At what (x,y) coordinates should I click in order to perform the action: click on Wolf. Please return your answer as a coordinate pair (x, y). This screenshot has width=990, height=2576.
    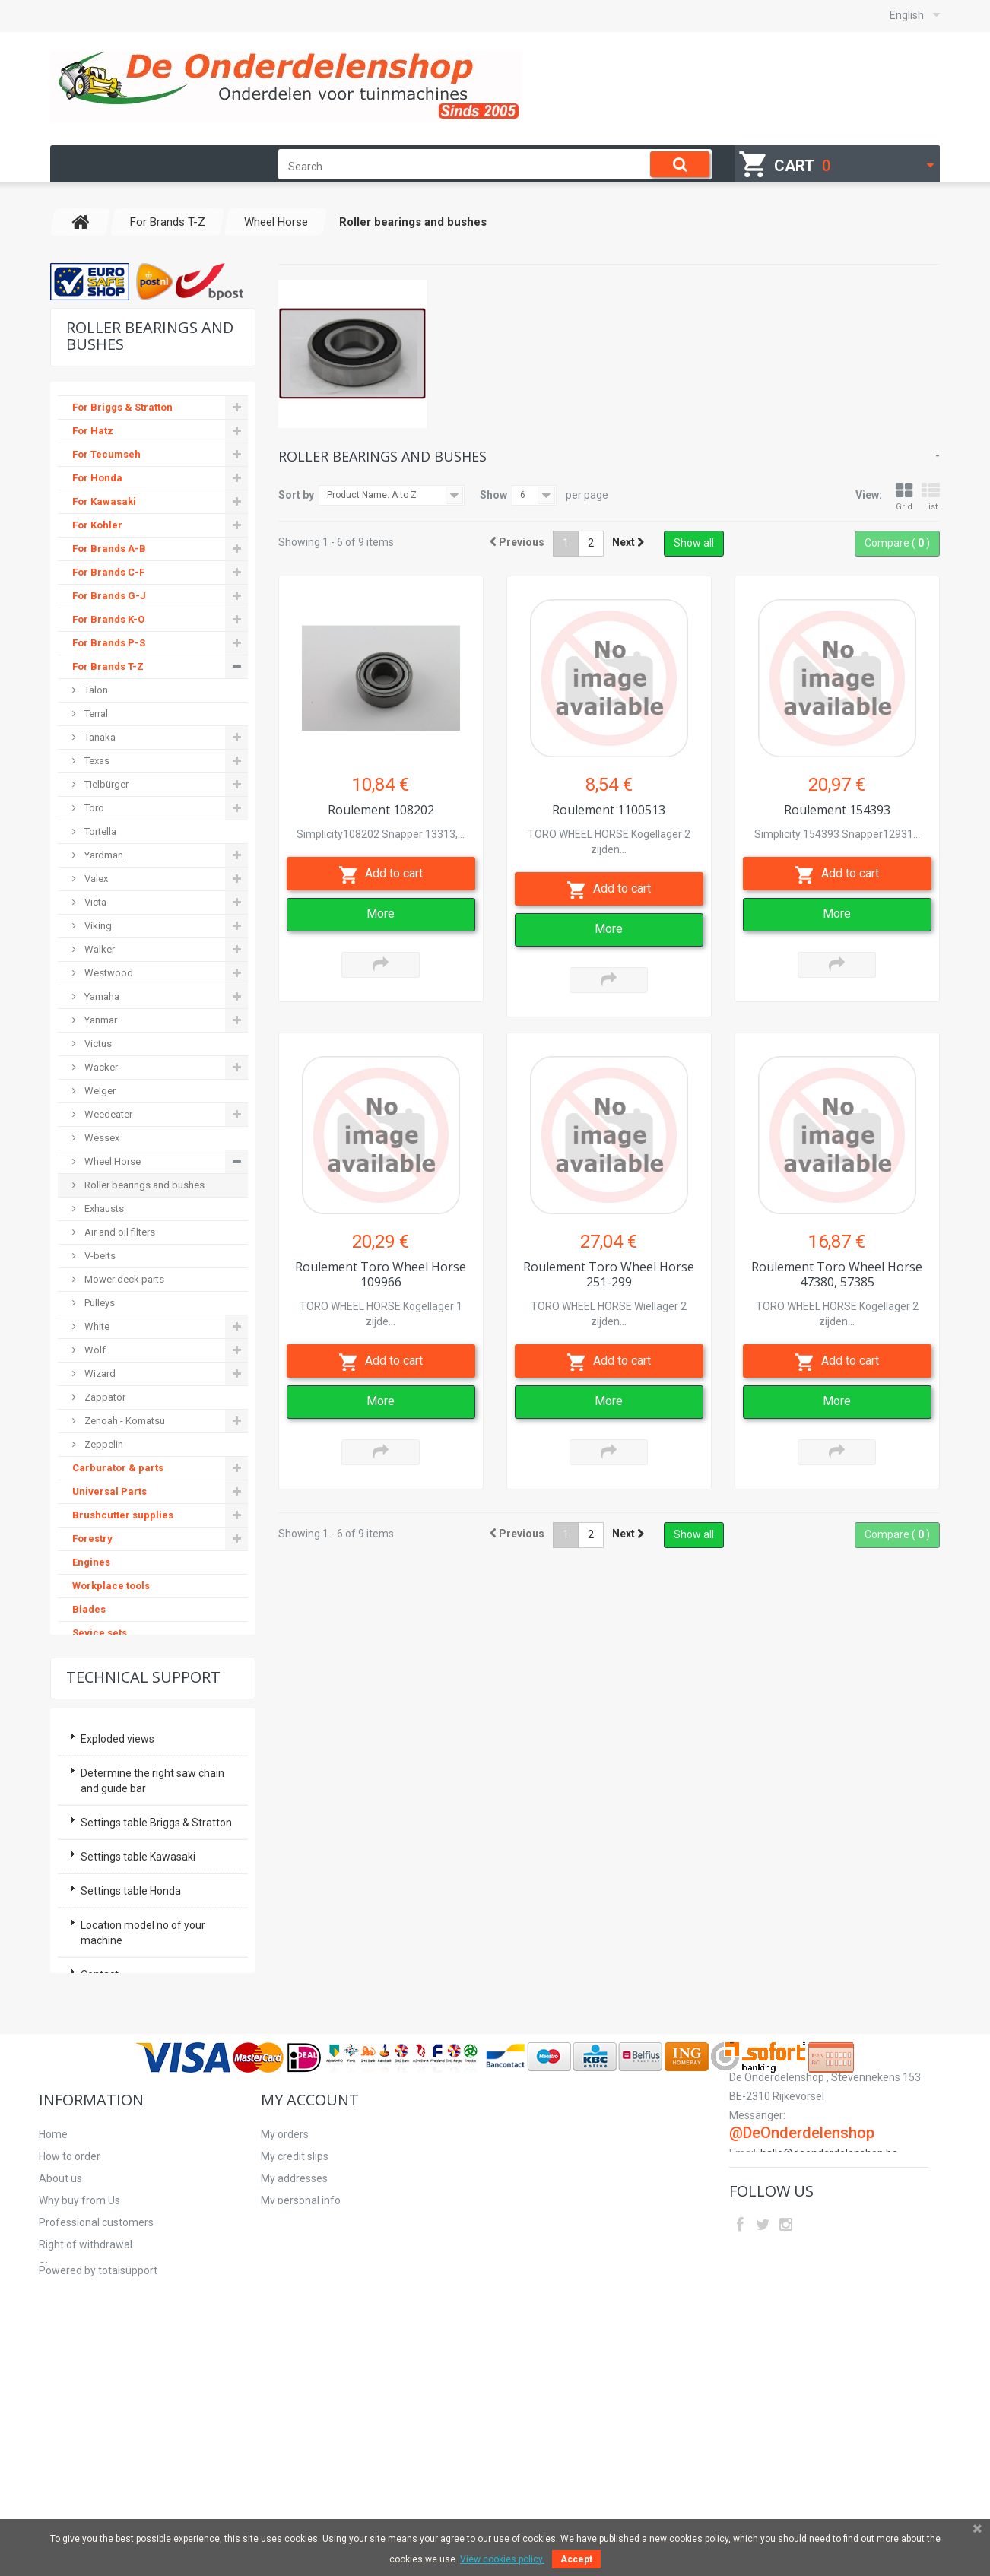
    Looking at the image, I should click on (94, 1351).